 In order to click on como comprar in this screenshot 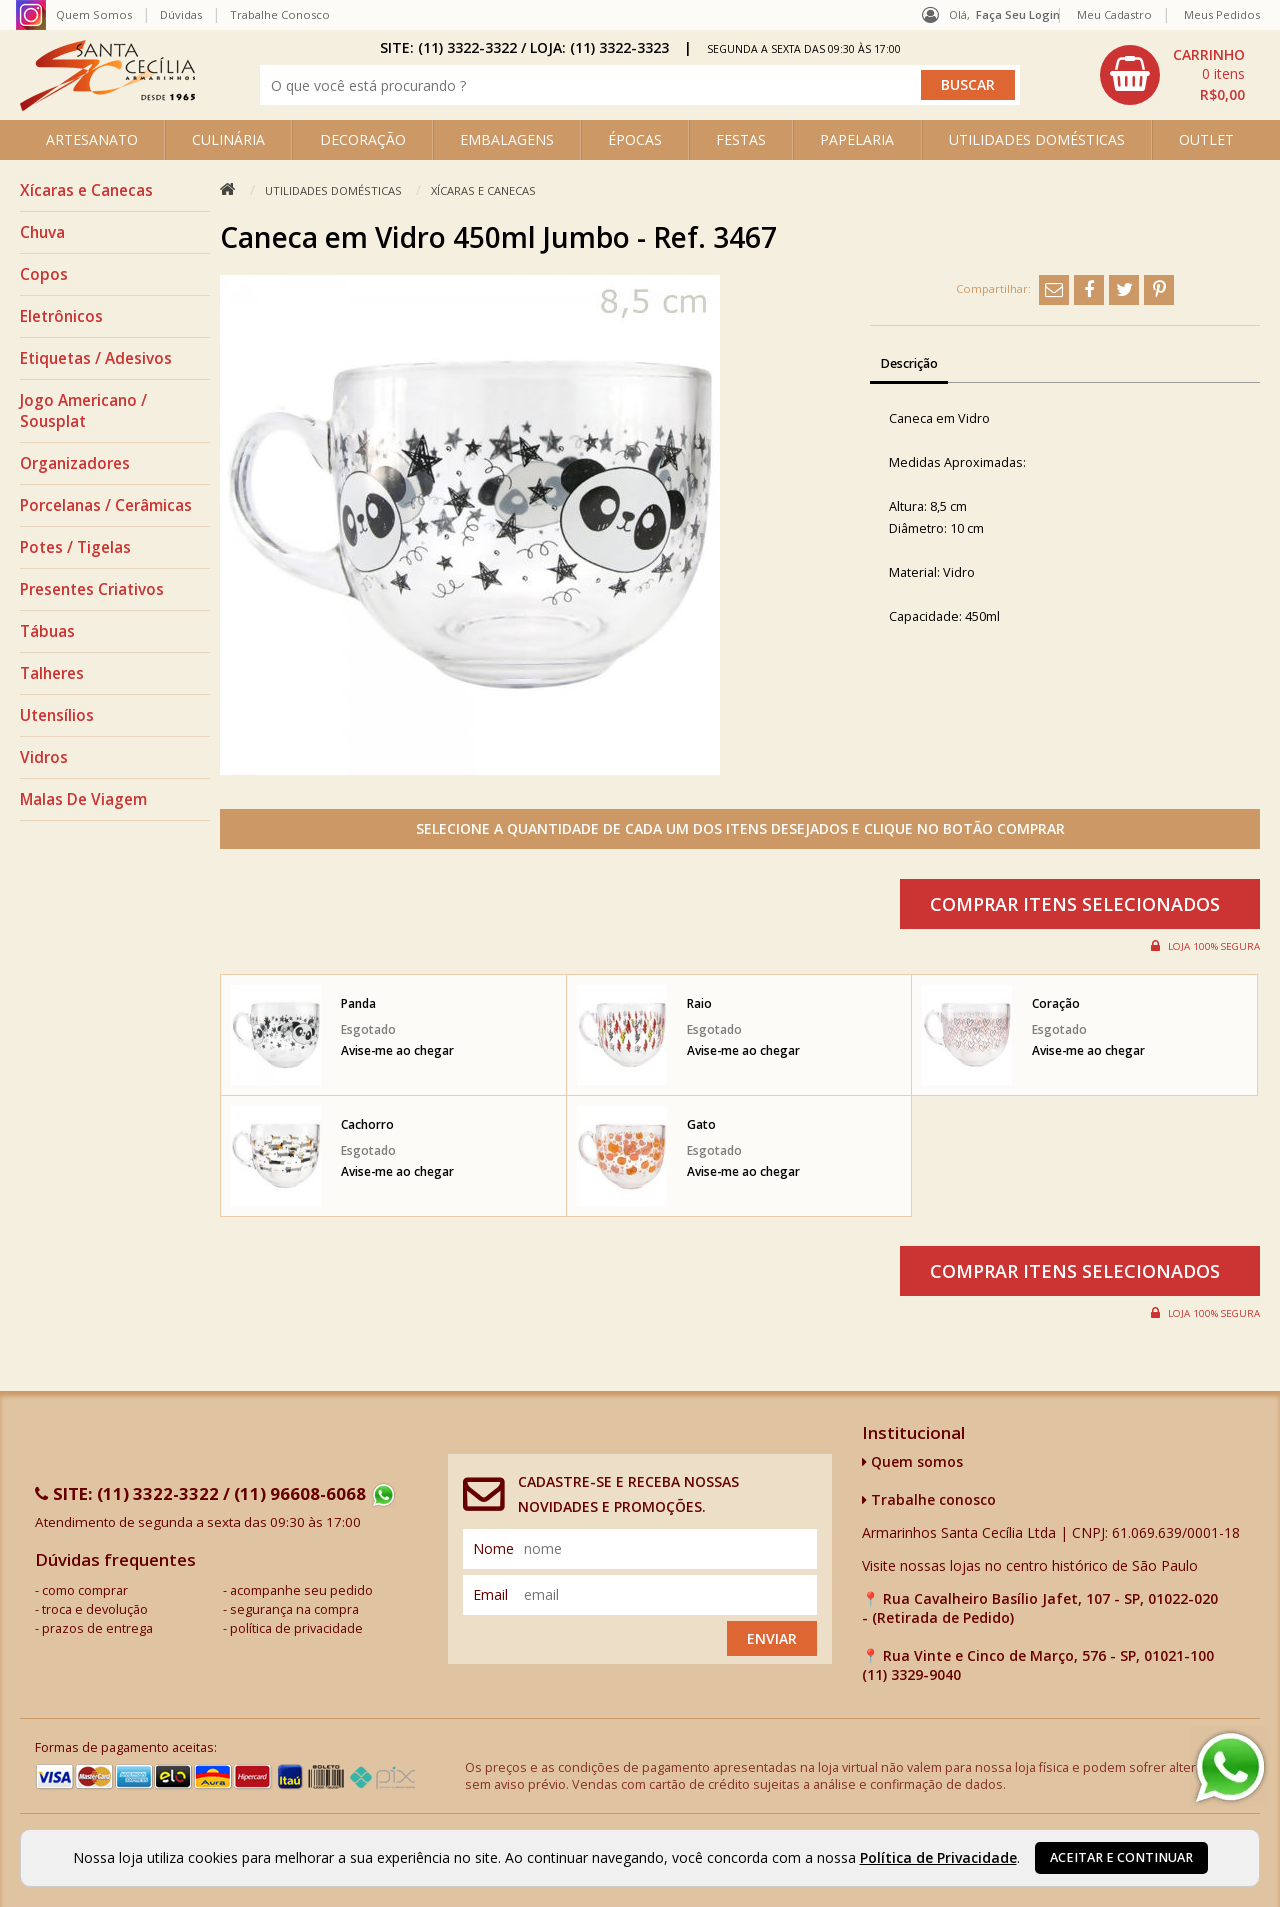, I will do `click(85, 1590)`.